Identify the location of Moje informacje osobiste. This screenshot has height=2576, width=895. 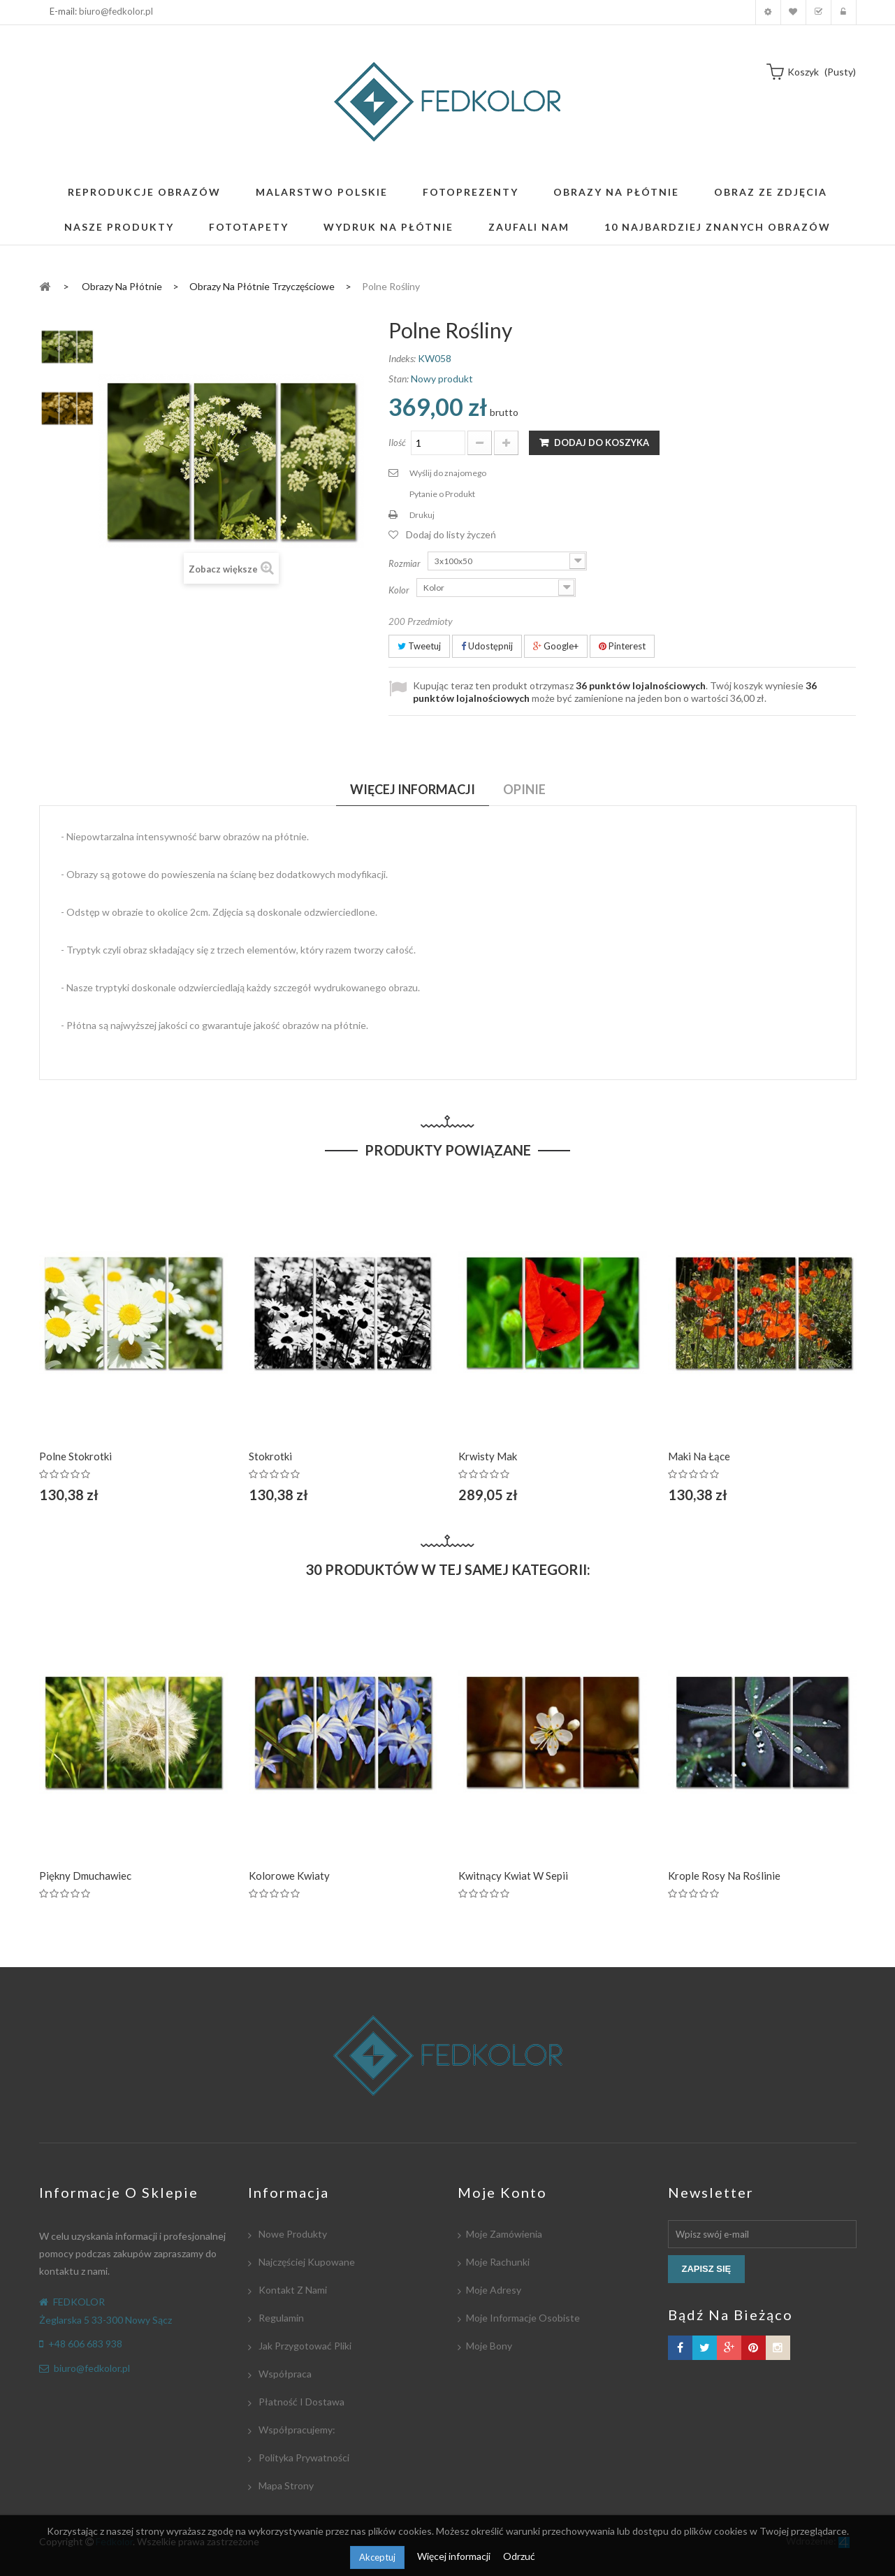
(523, 2318).